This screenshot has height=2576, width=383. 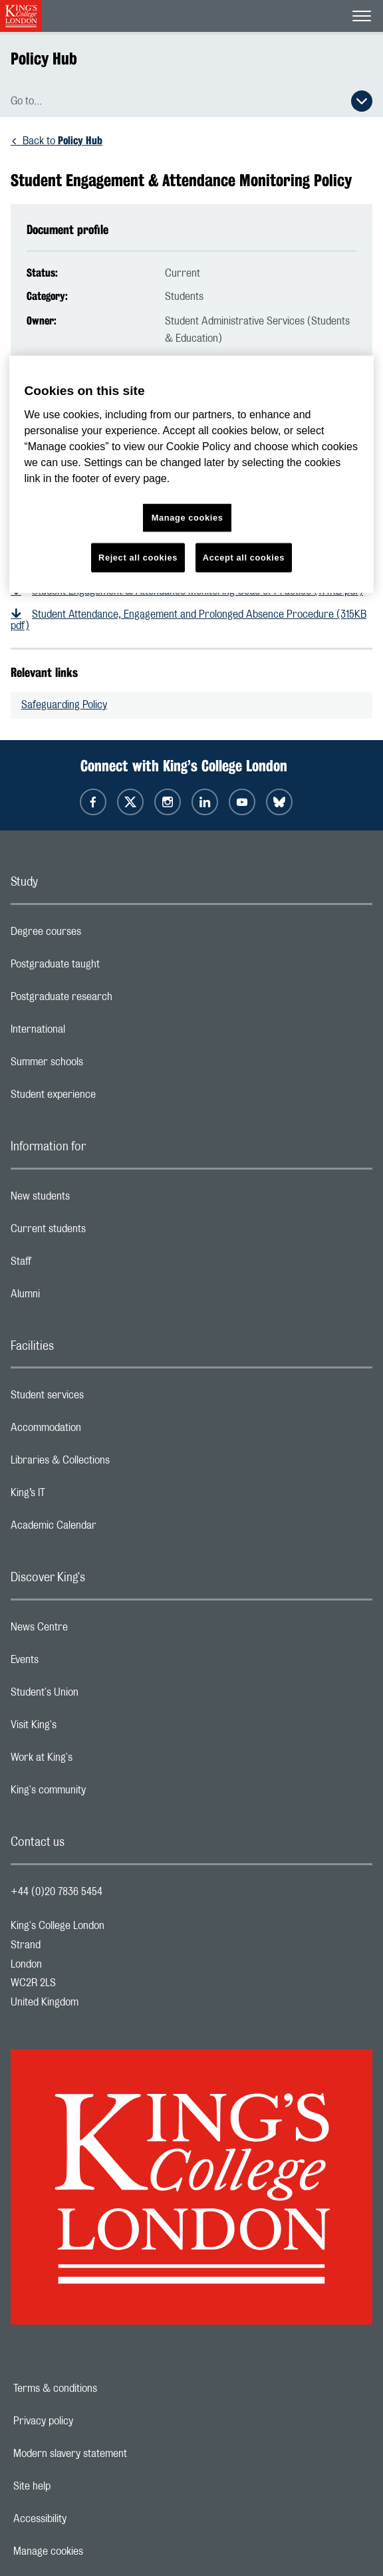 I want to click on Back to, so click(x=62, y=141).